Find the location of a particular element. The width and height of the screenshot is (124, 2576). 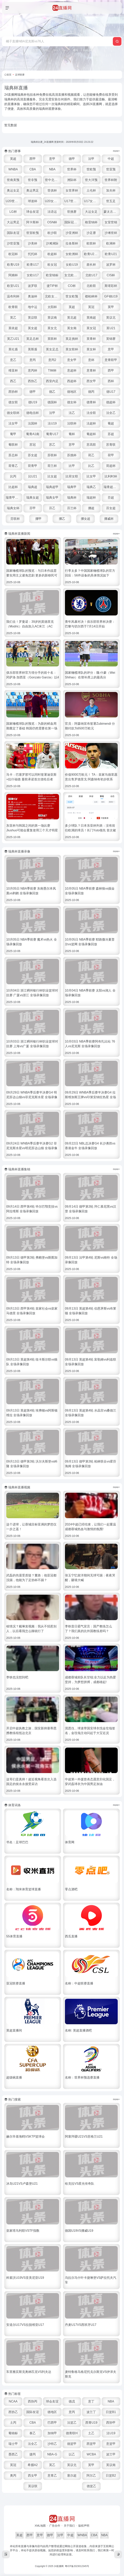

沙足赛 is located at coordinates (91, 233).